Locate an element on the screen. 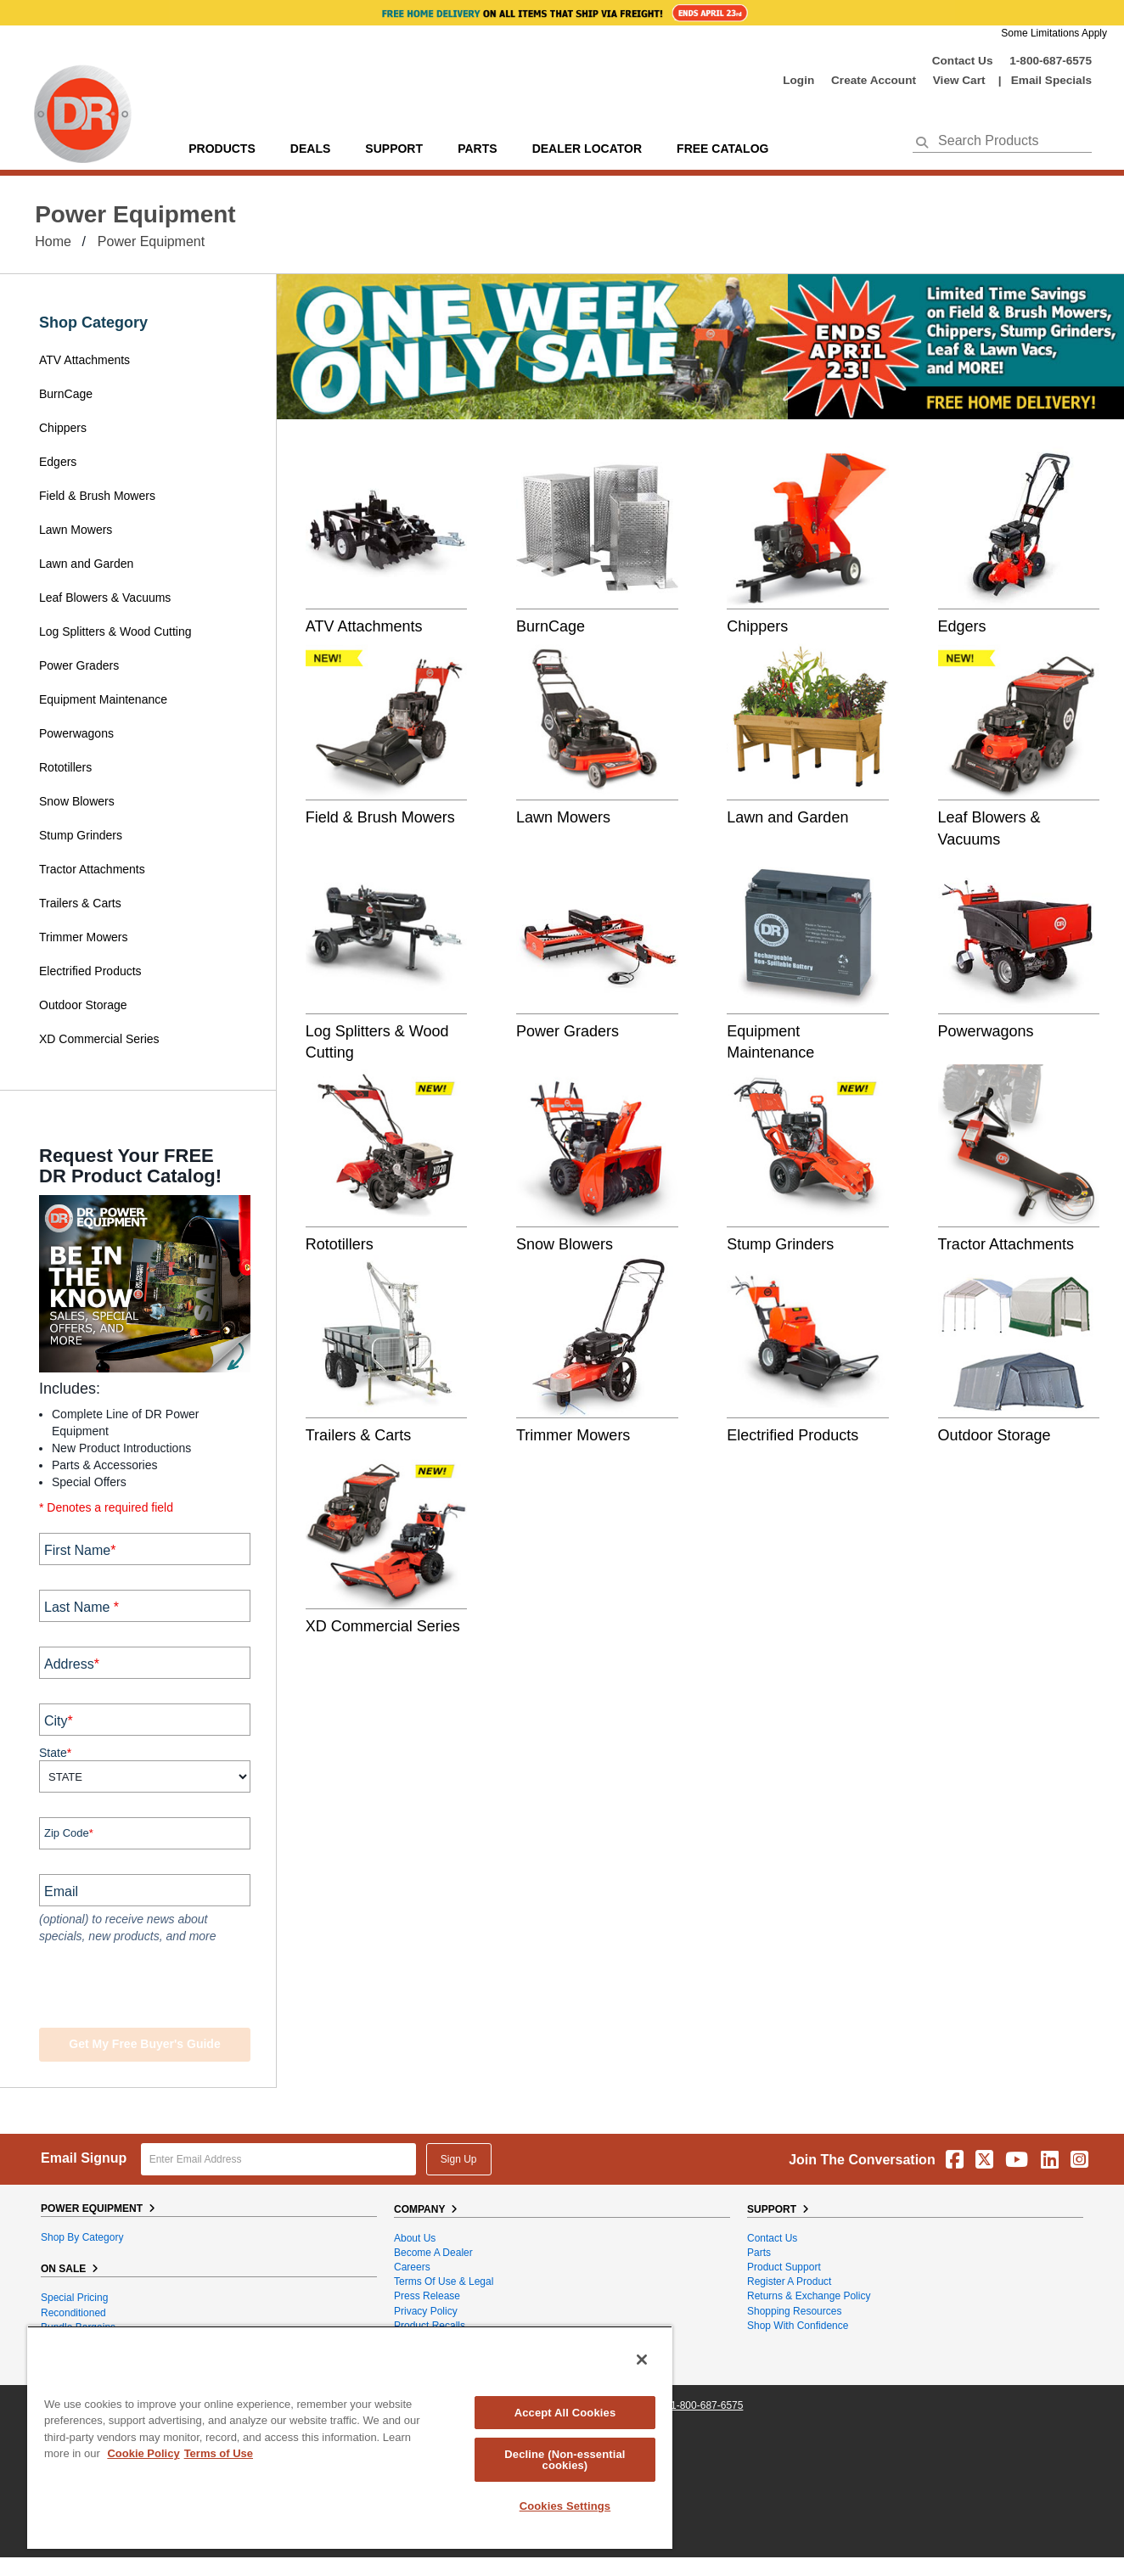 The width and height of the screenshot is (1124, 2576). Press Release is located at coordinates (427, 2296).